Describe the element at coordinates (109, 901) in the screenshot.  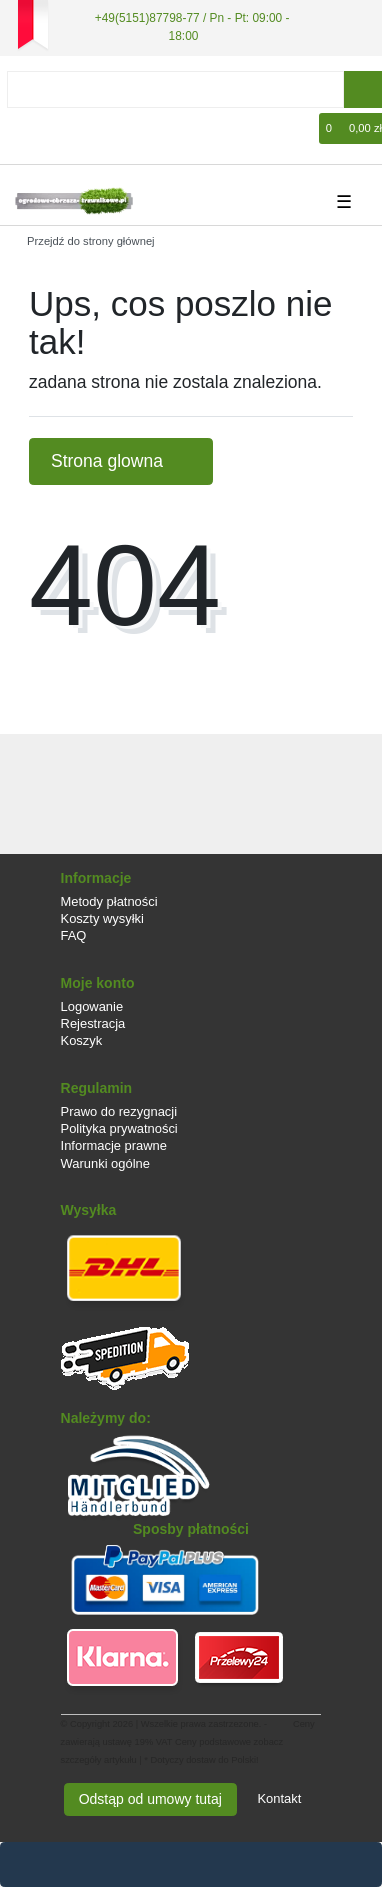
I see `Metody płatności` at that location.